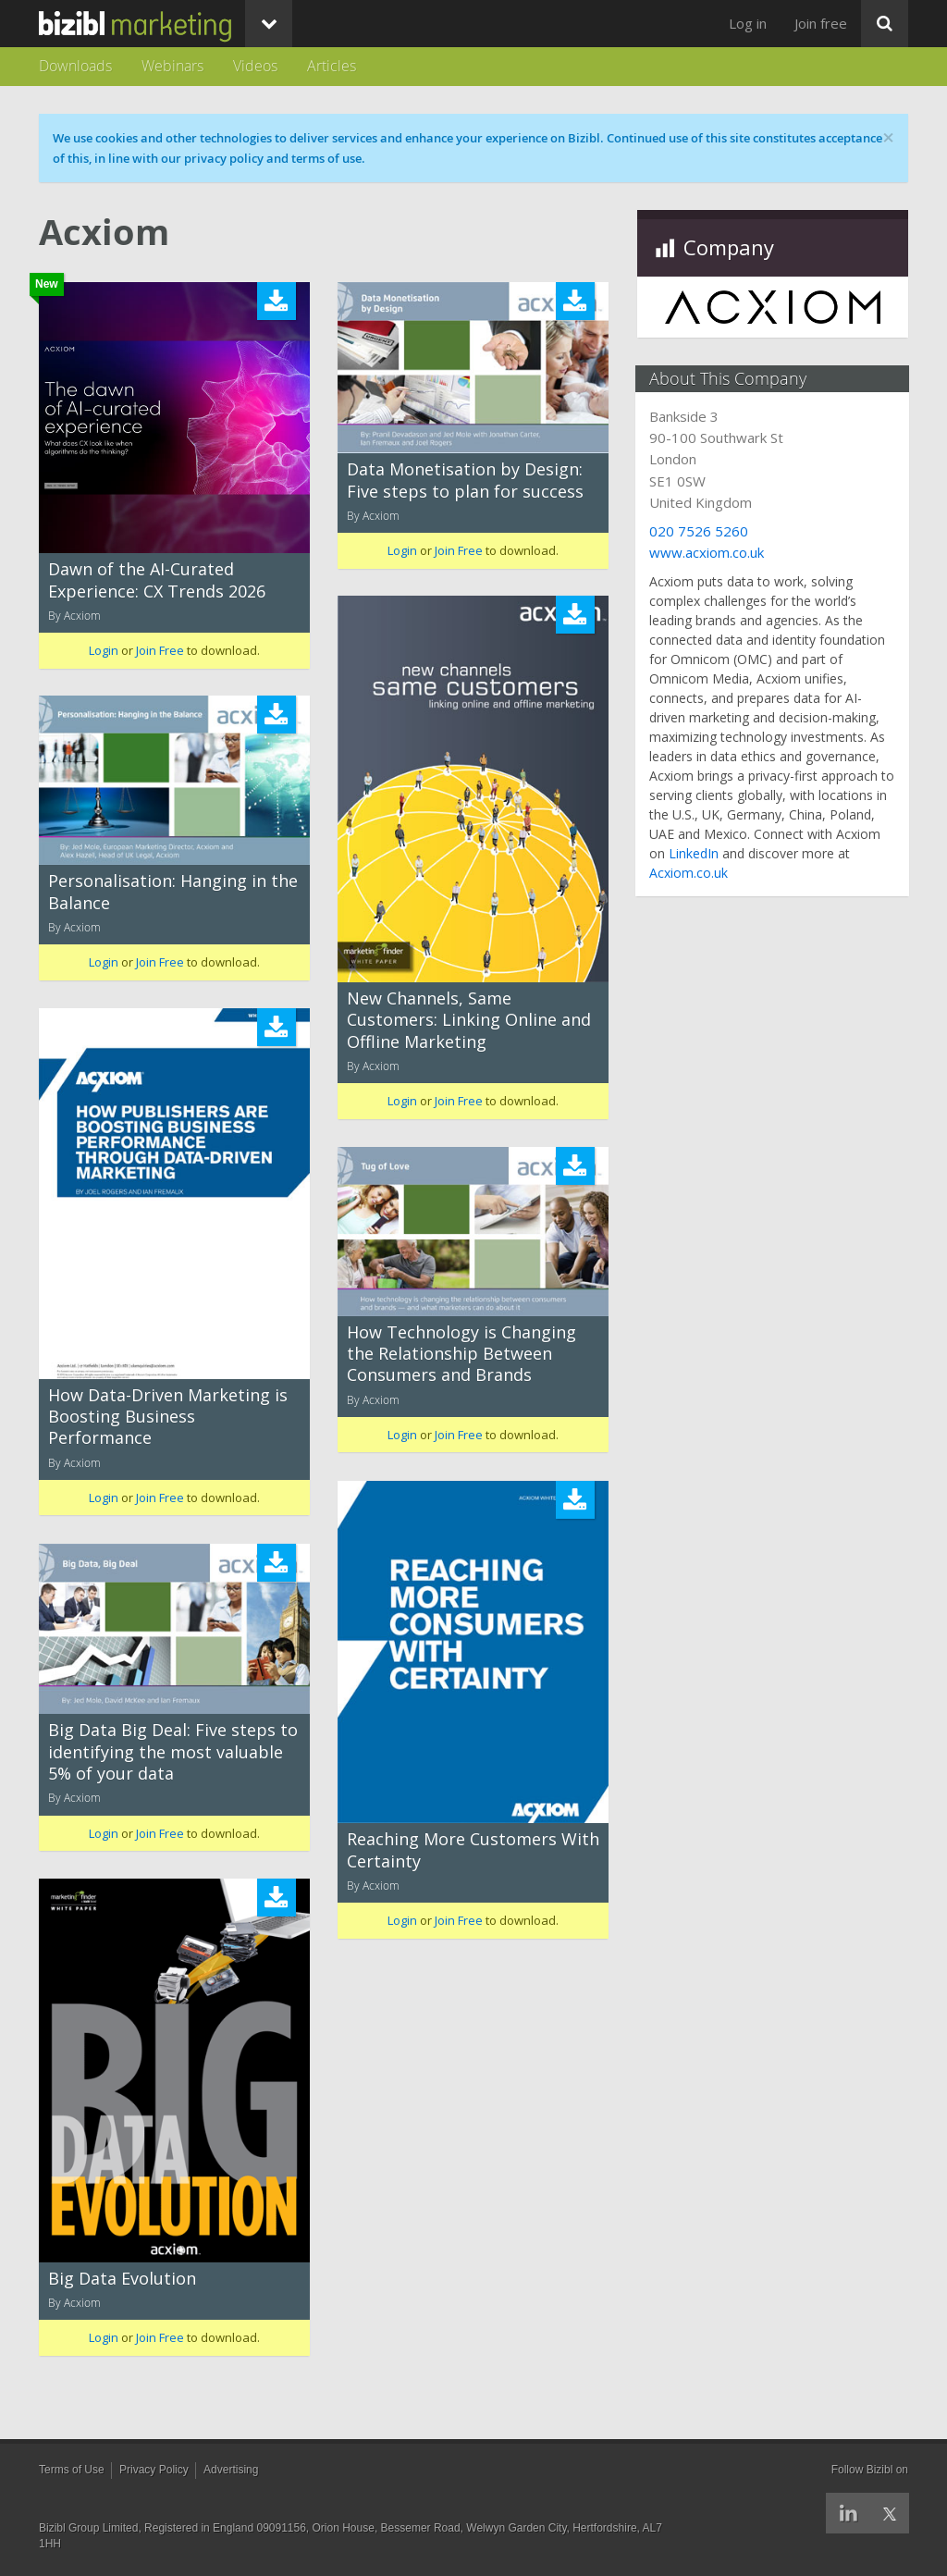 This screenshot has width=947, height=2576. What do you see at coordinates (230, 2469) in the screenshot?
I see `Advertising` at bounding box center [230, 2469].